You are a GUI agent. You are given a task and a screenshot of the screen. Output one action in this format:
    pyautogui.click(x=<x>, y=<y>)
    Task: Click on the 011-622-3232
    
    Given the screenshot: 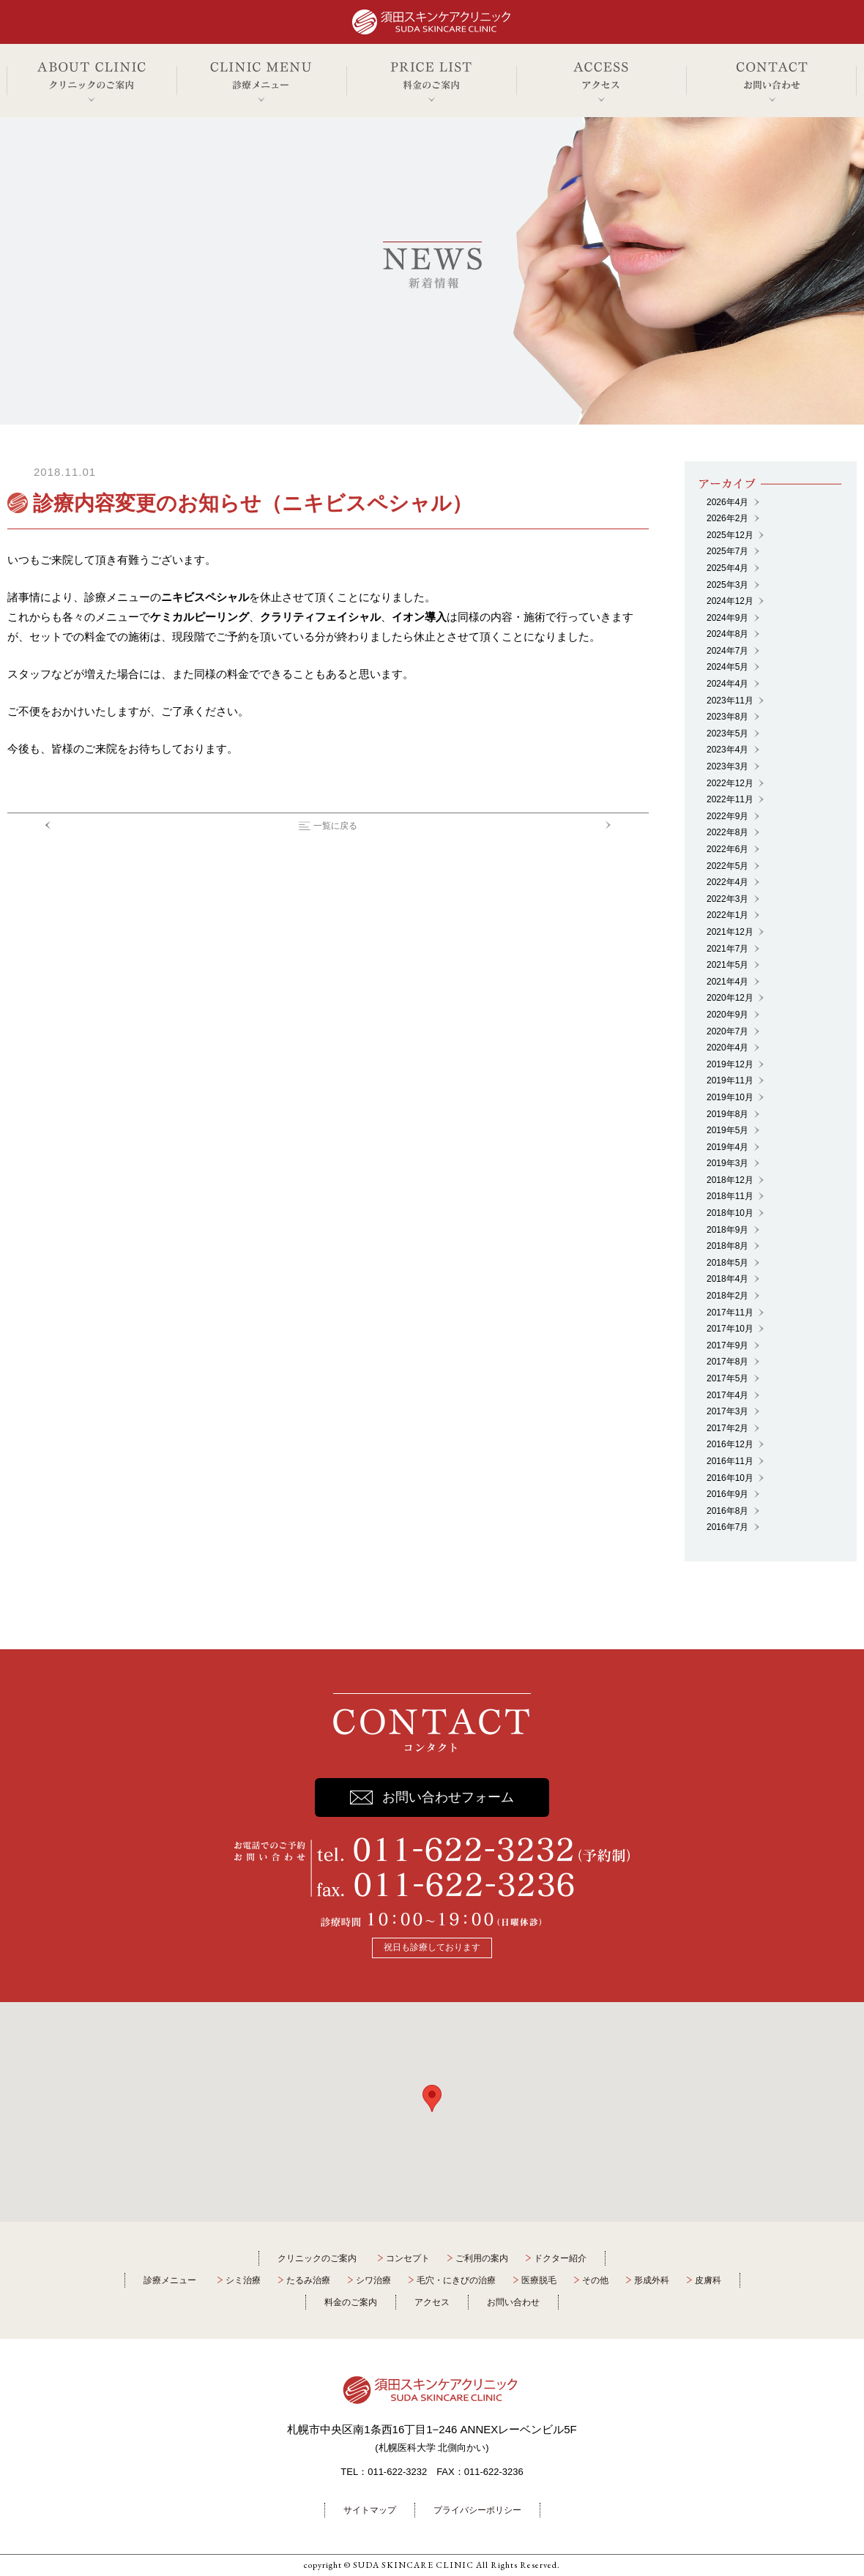 What is the action you would take?
    pyautogui.click(x=397, y=2471)
    